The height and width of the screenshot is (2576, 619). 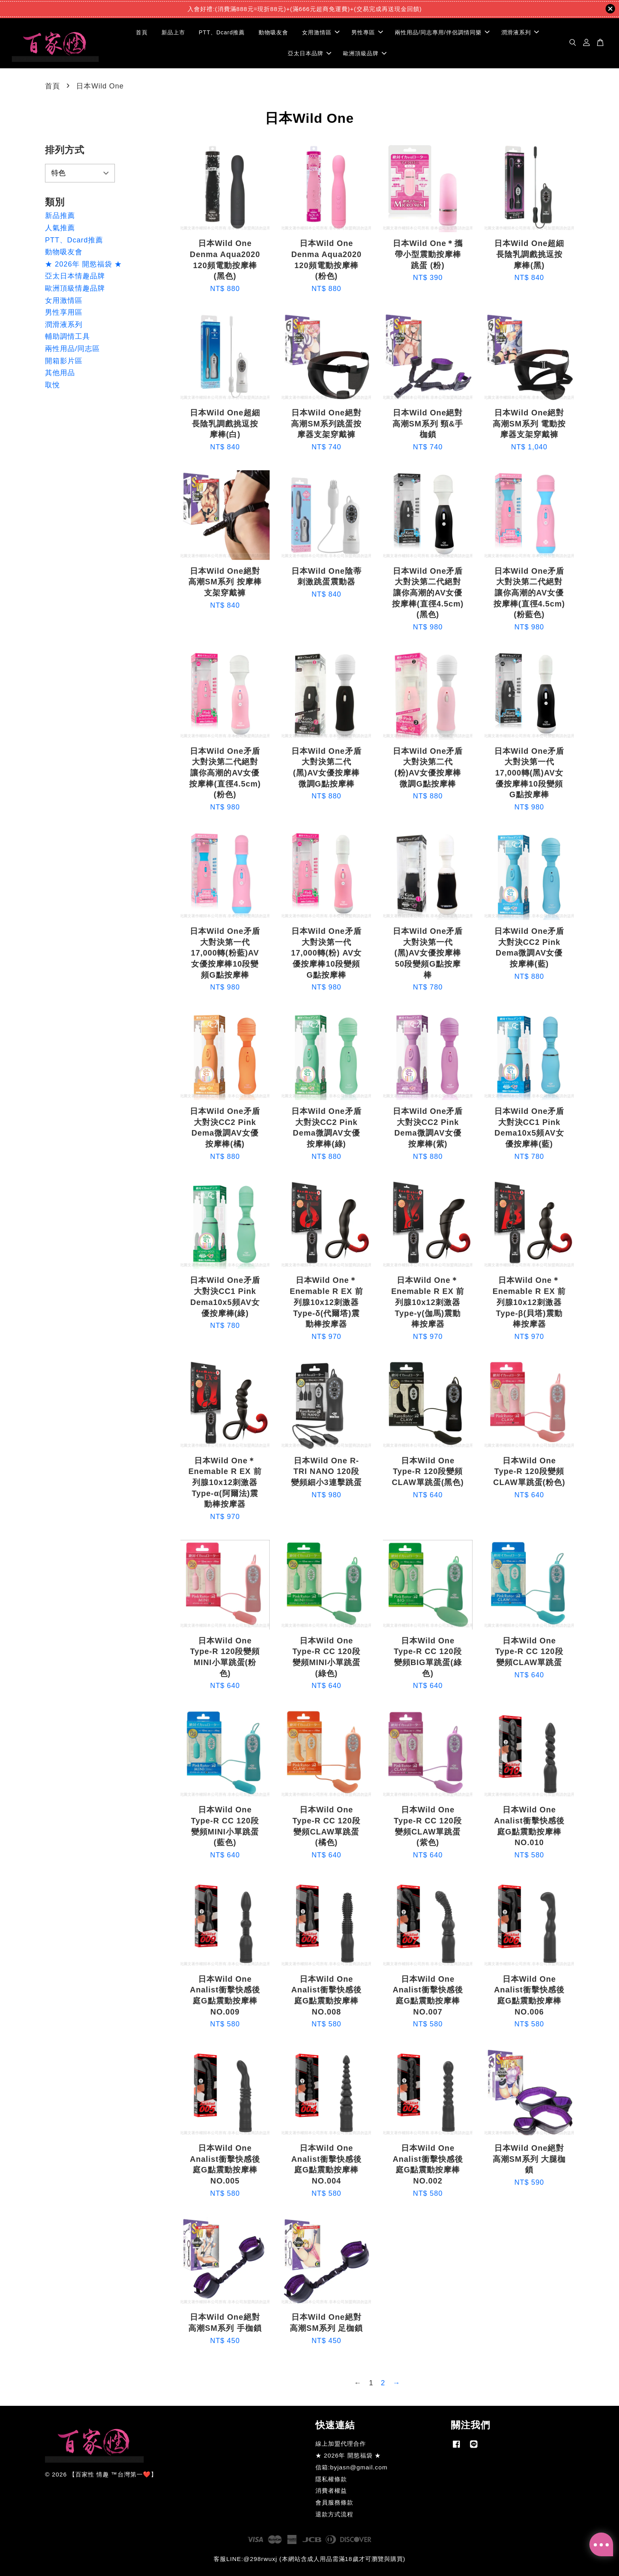 I want to click on 亞太日本品牌, so click(x=309, y=53).